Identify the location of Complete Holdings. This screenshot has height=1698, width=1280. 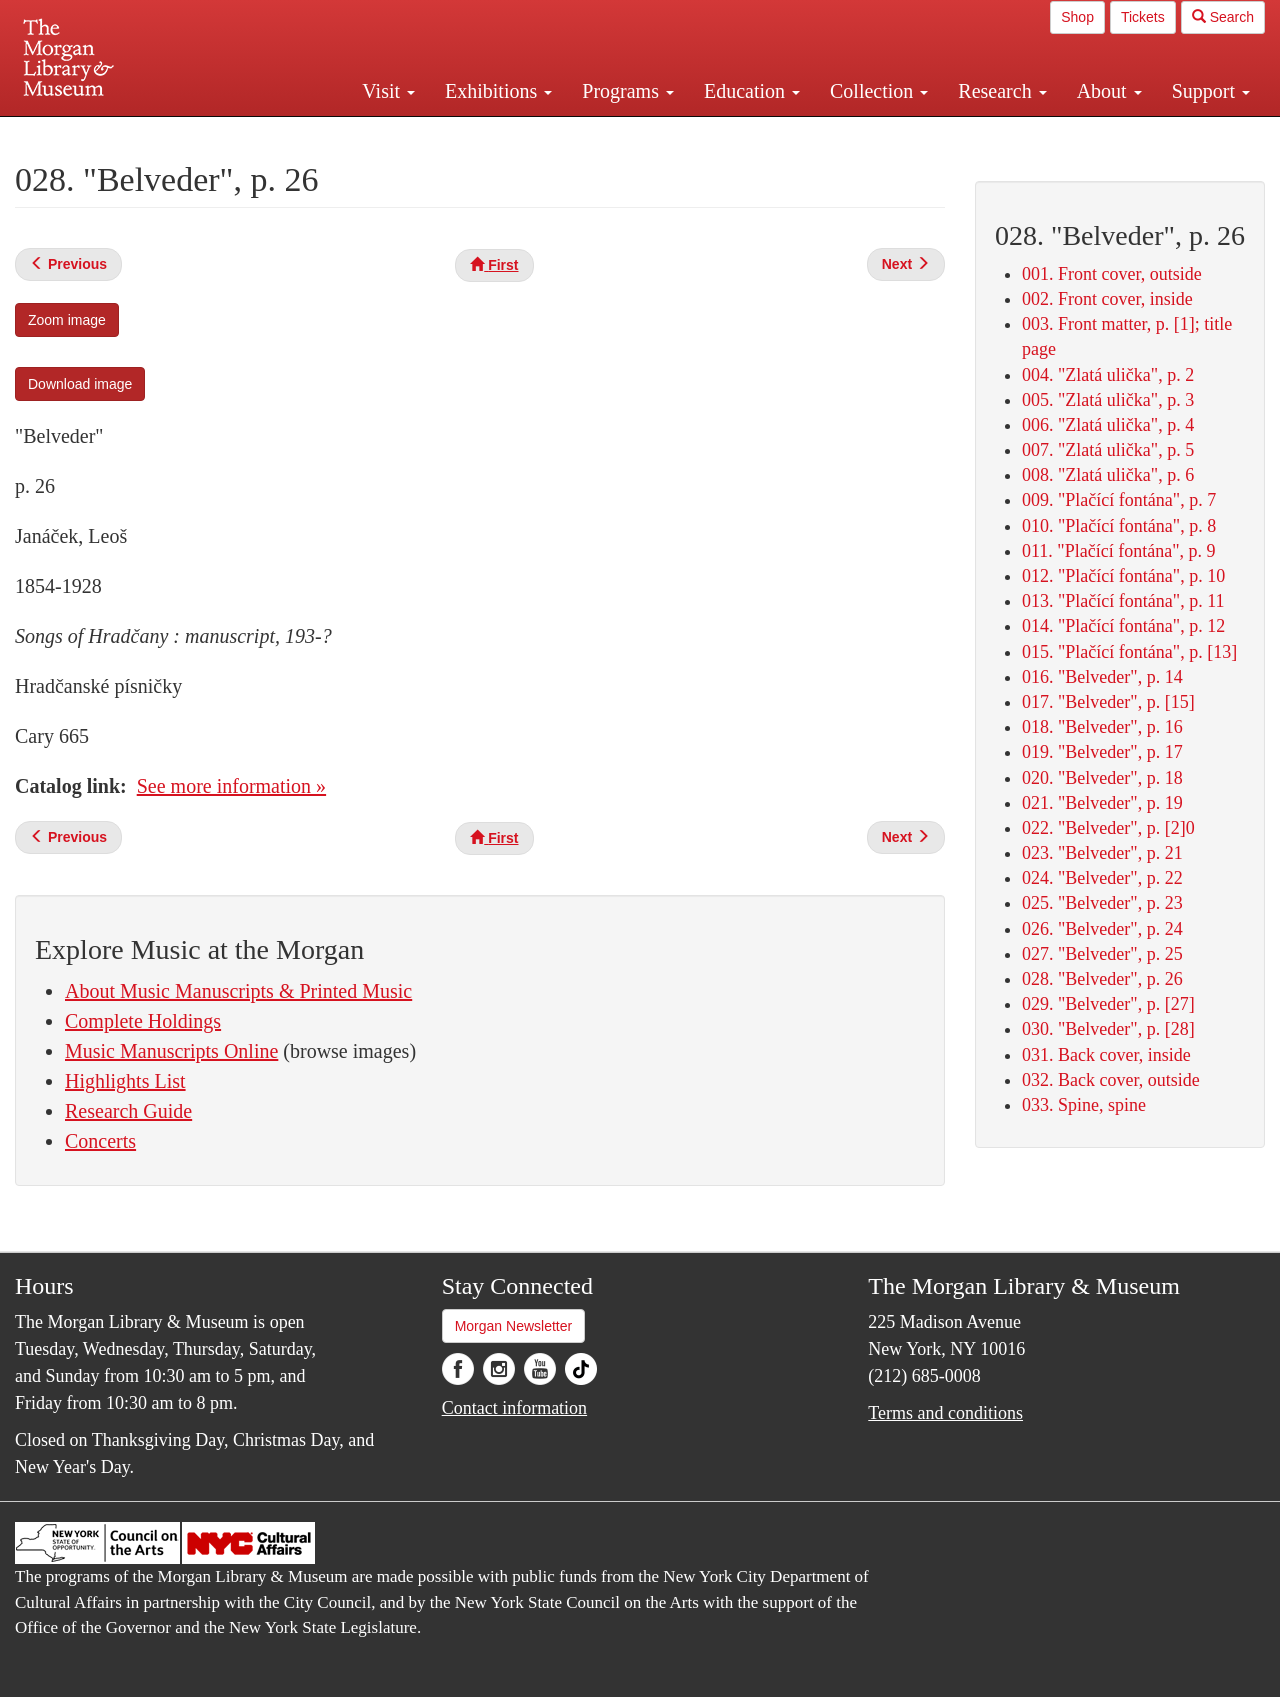
(143, 1021).